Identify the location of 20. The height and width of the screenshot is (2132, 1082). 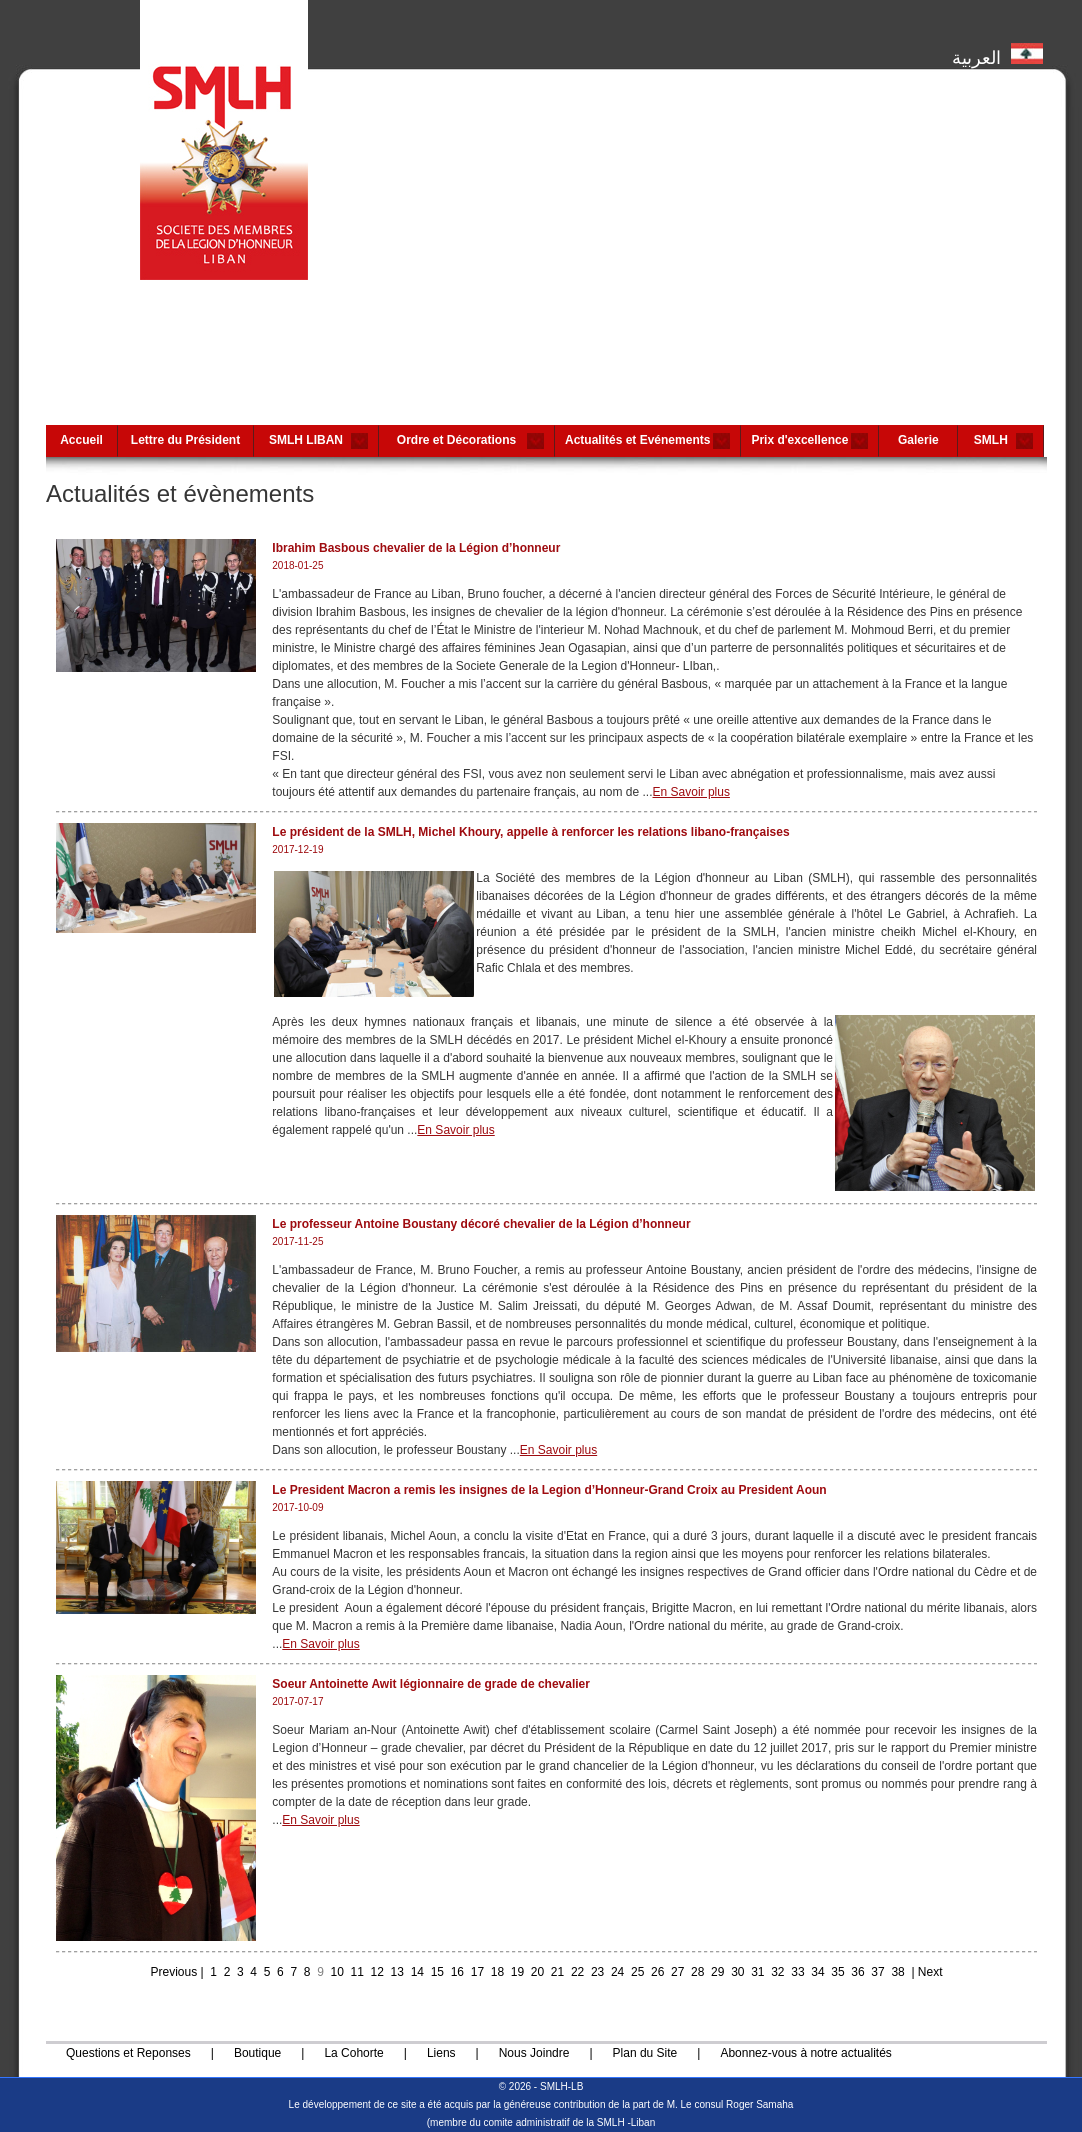
(537, 1972).